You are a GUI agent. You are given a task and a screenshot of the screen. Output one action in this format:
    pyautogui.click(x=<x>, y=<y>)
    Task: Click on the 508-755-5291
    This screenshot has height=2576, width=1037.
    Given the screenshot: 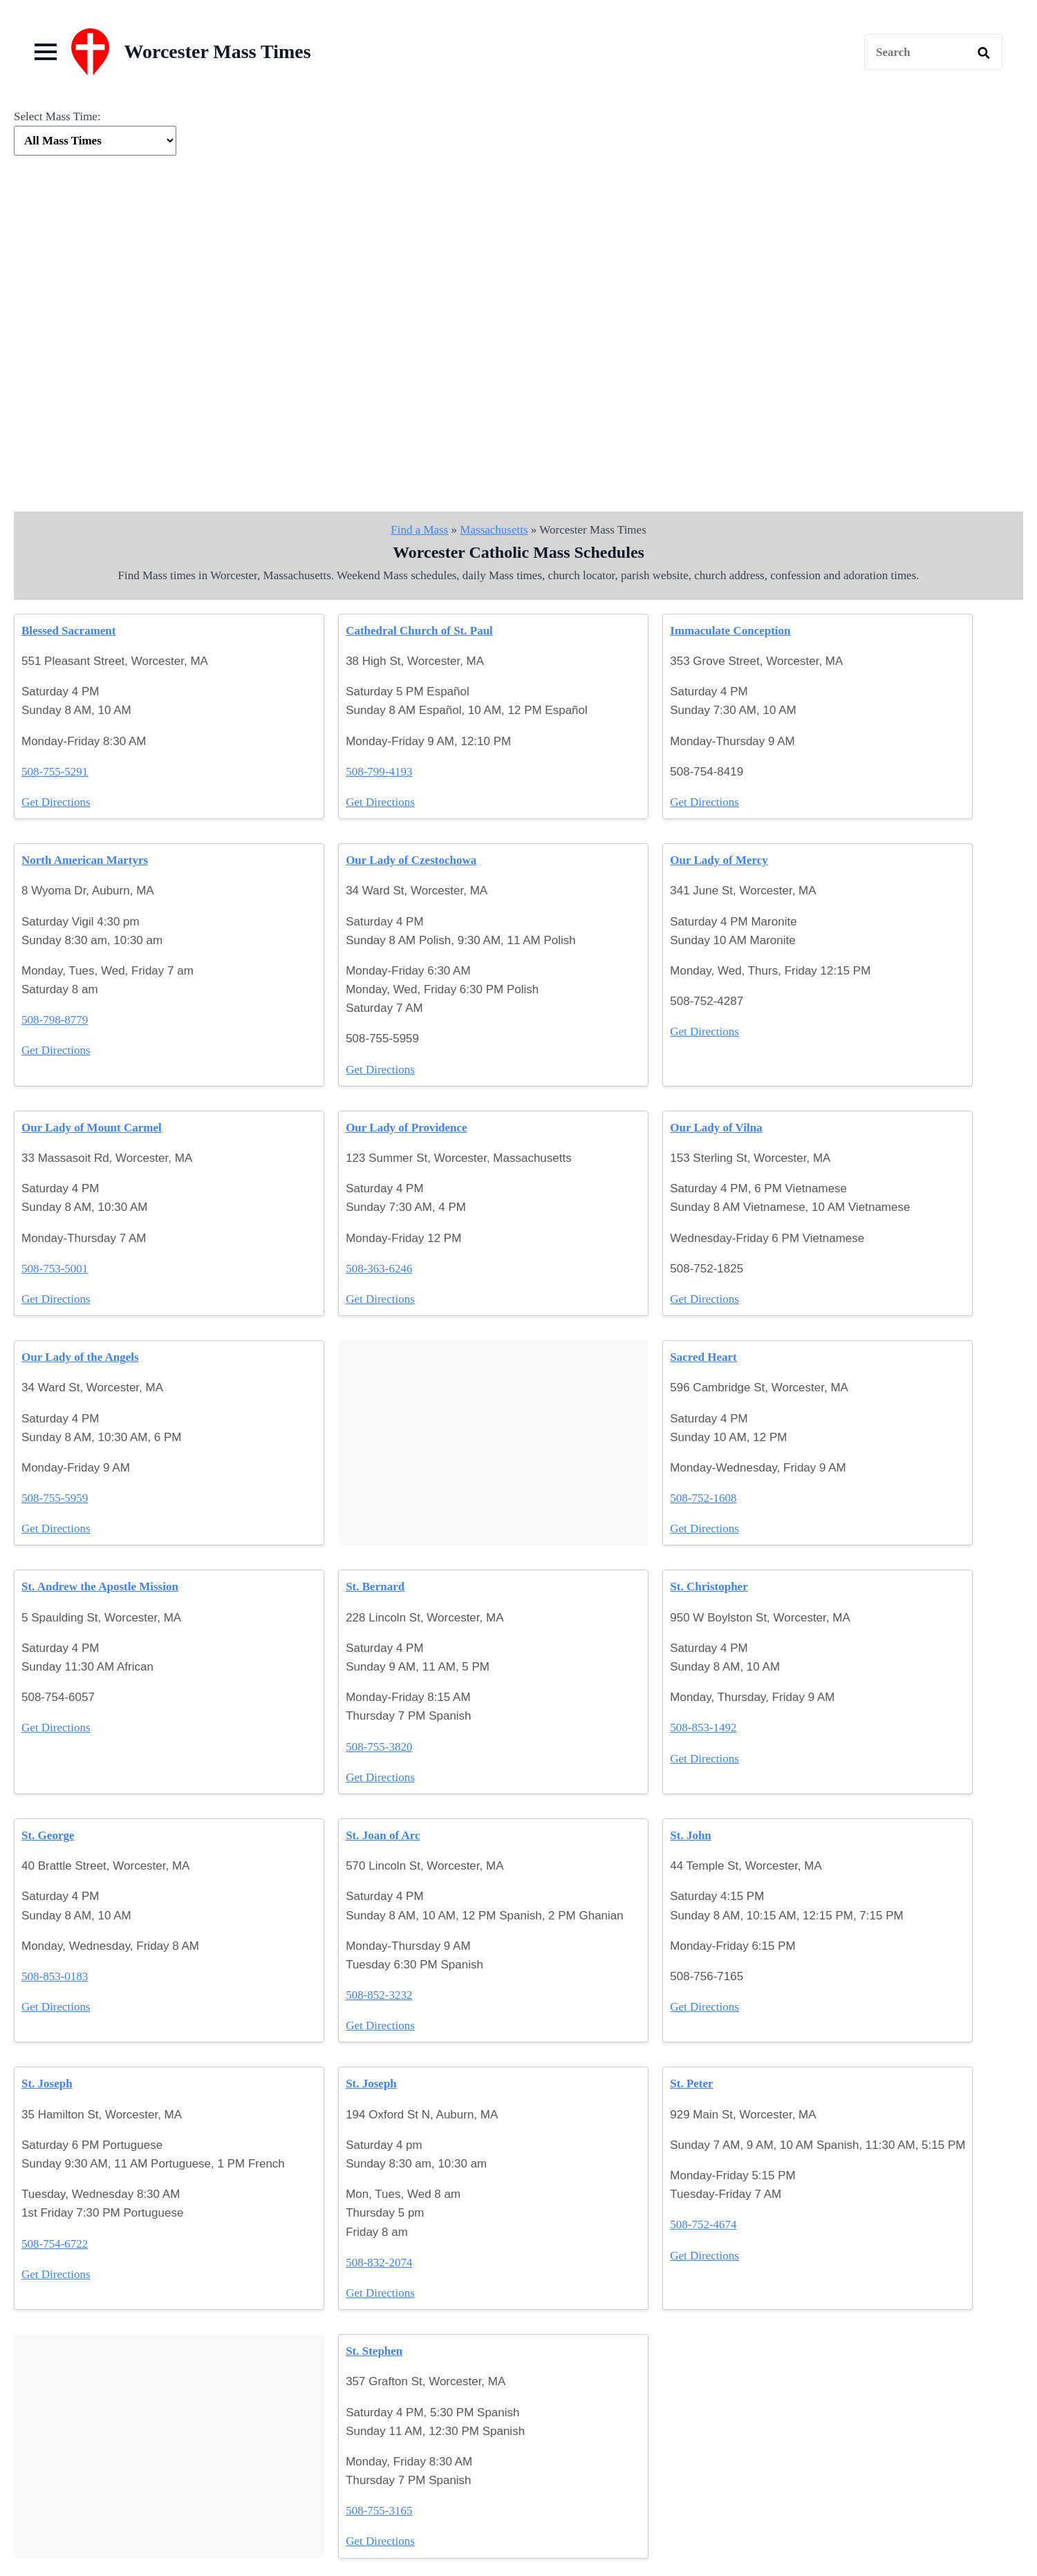 What is the action you would take?
    pyautogui.click(x=54, y=771)
    